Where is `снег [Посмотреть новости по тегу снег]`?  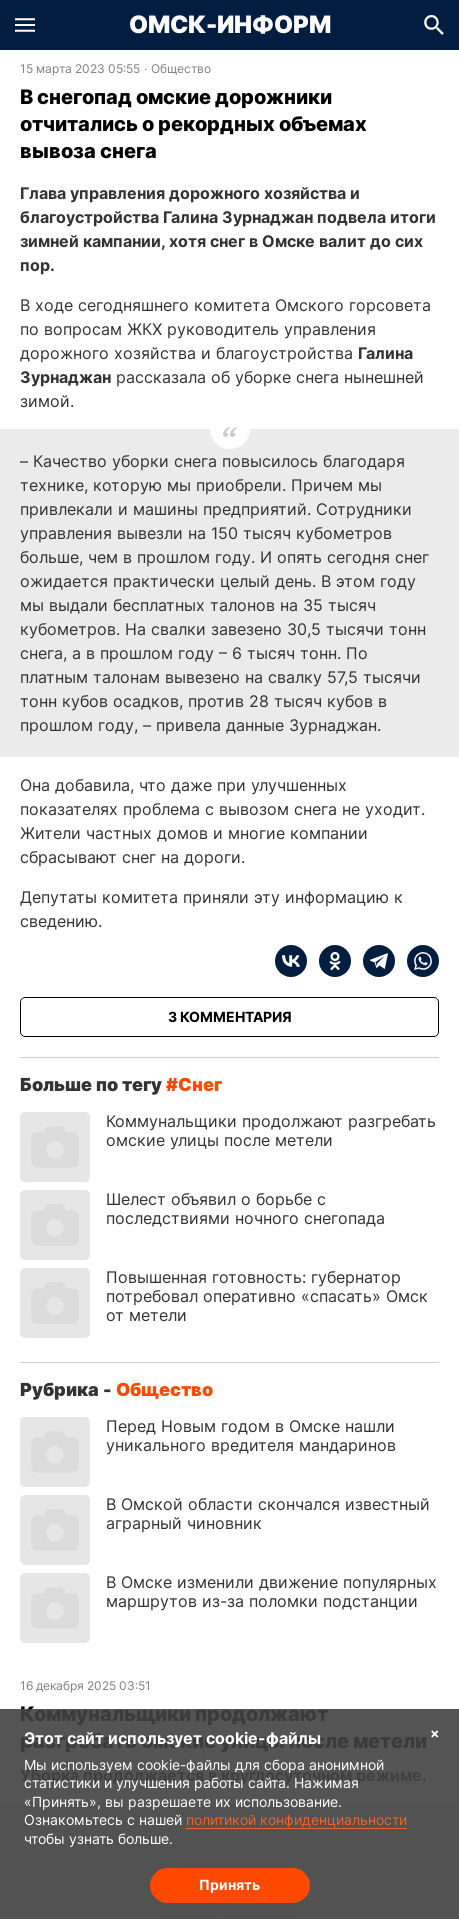
снег [Посмотреть новости по тегу снег] is located at coordinates (200, 1084).